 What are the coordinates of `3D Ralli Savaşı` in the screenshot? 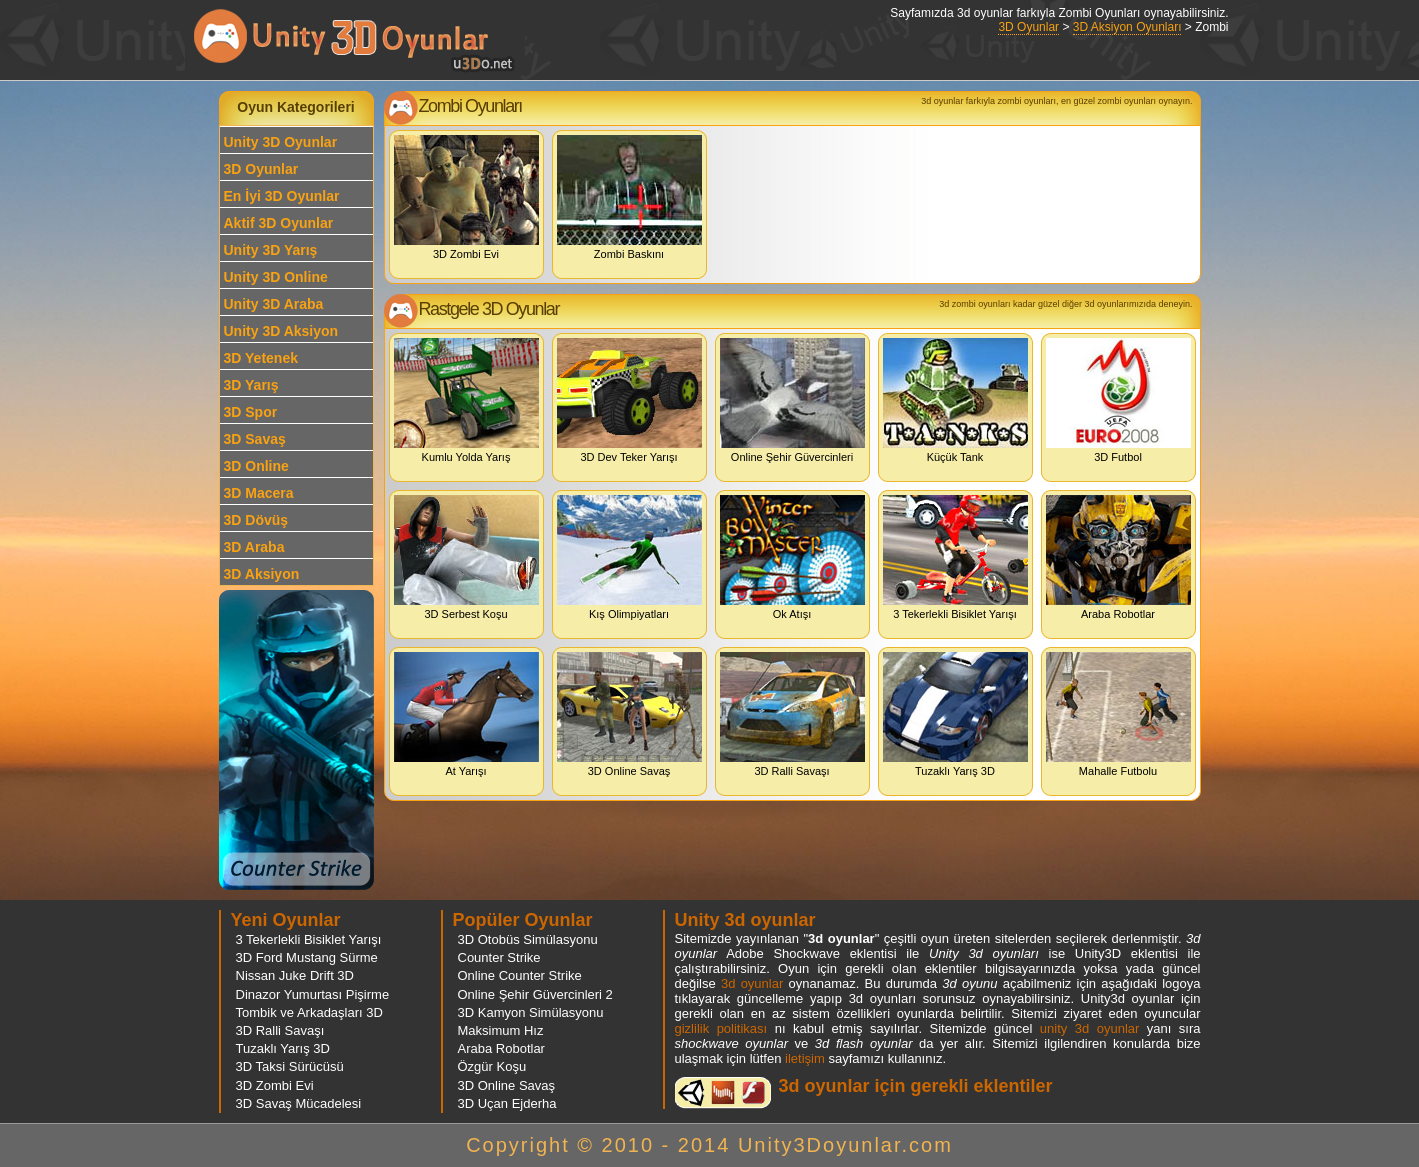 It's located at (792, 714).